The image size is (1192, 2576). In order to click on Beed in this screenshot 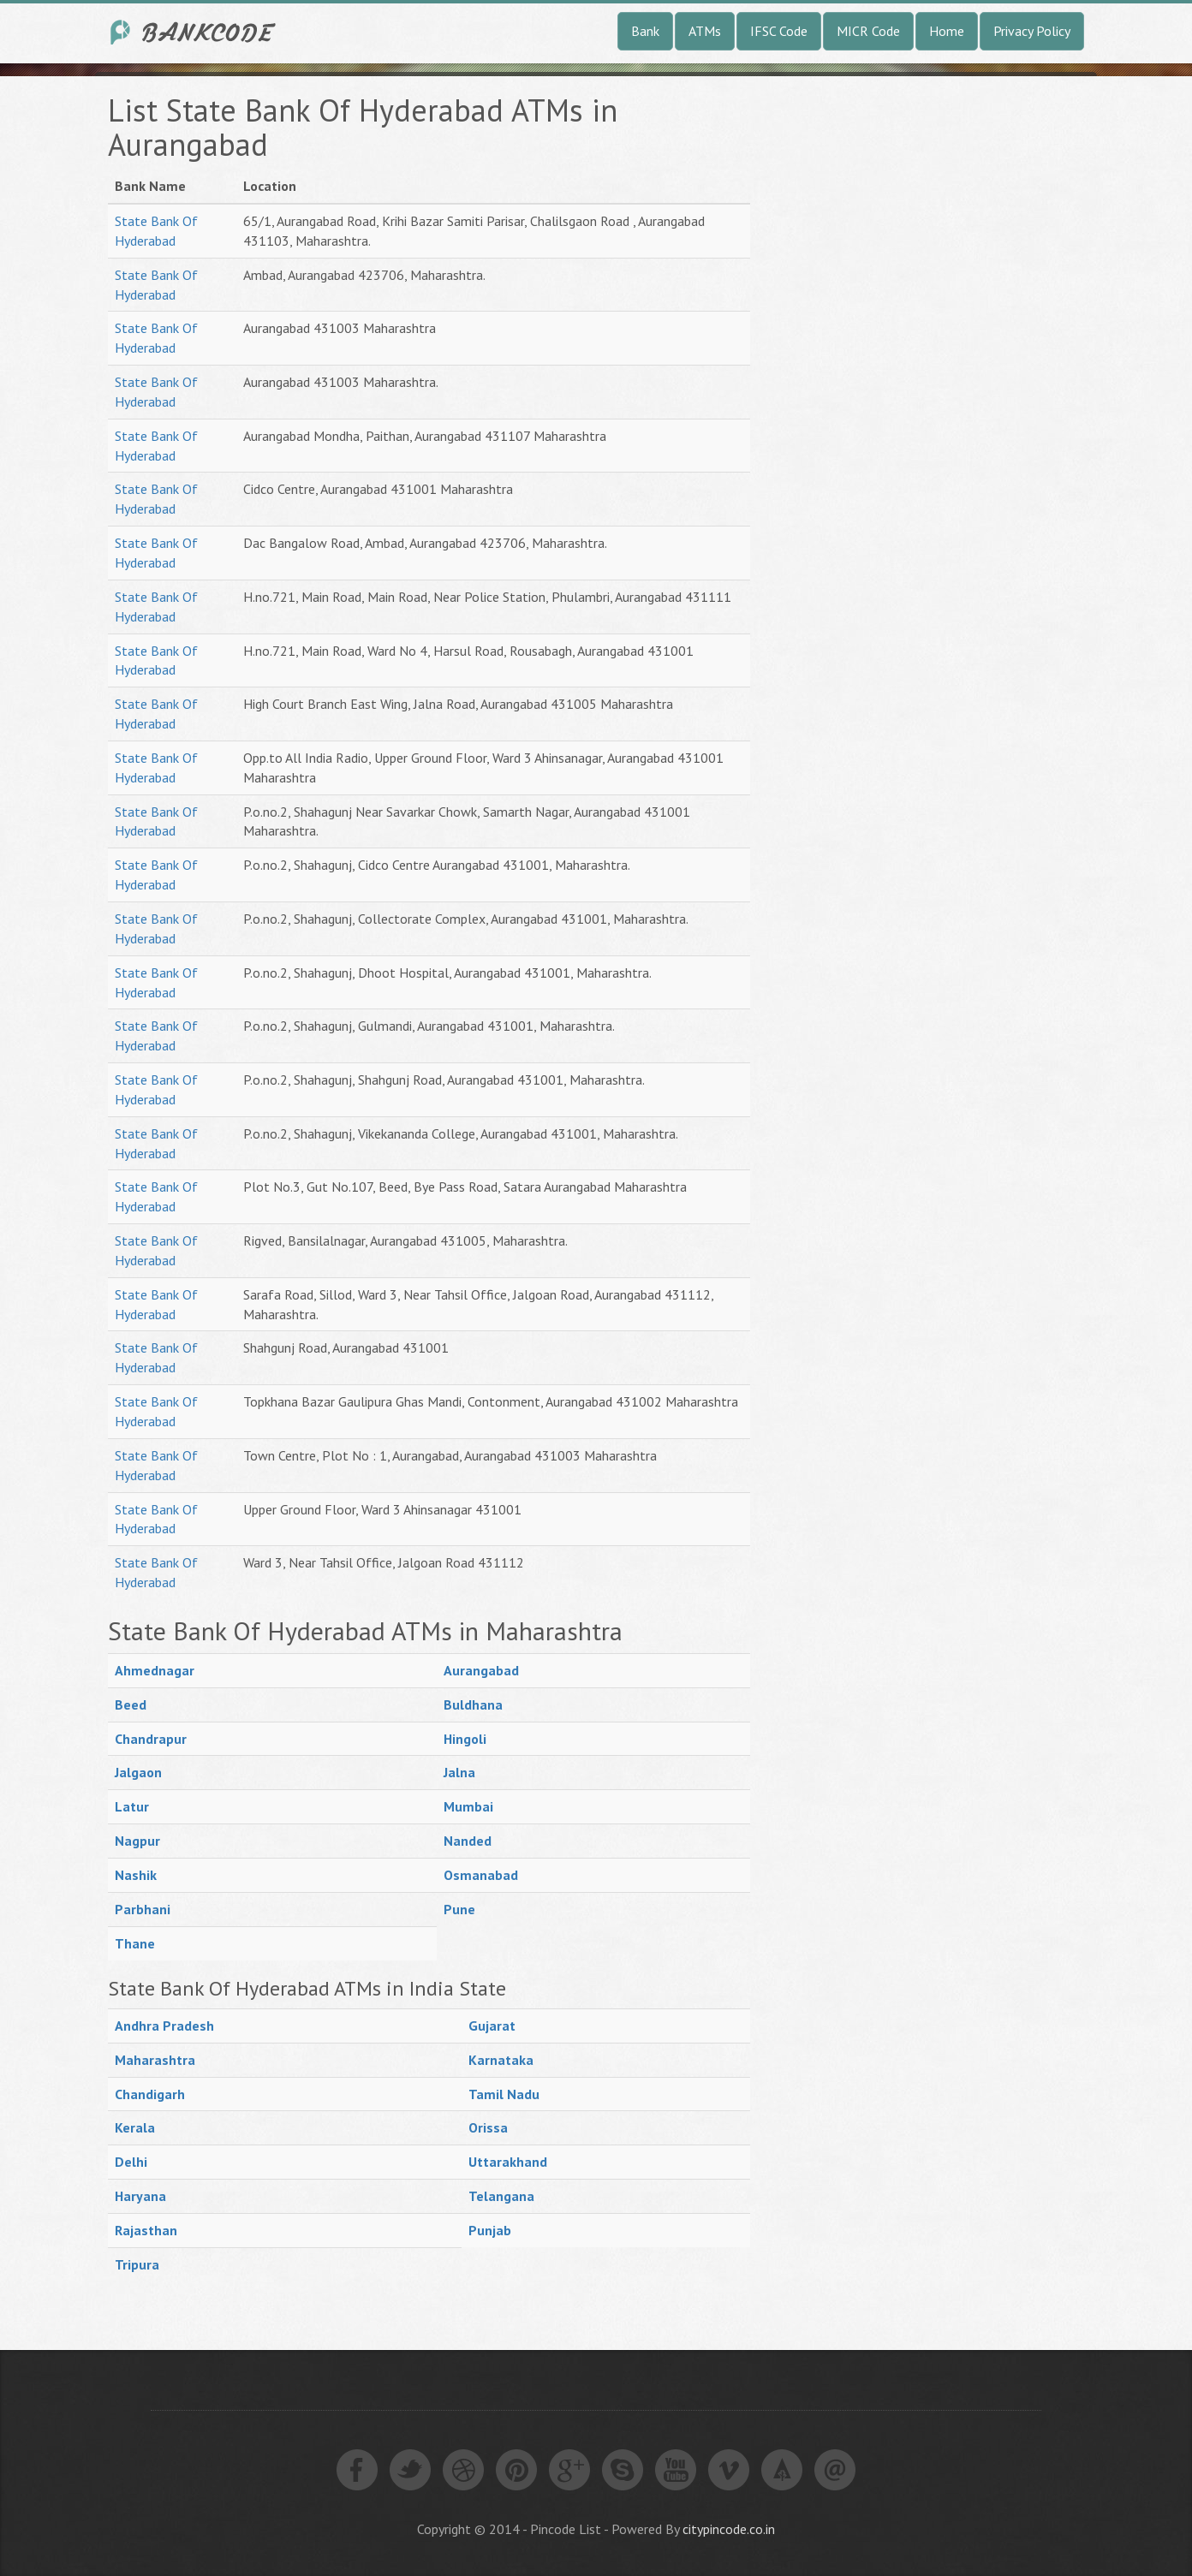, I will do `click(130, 1704)`.